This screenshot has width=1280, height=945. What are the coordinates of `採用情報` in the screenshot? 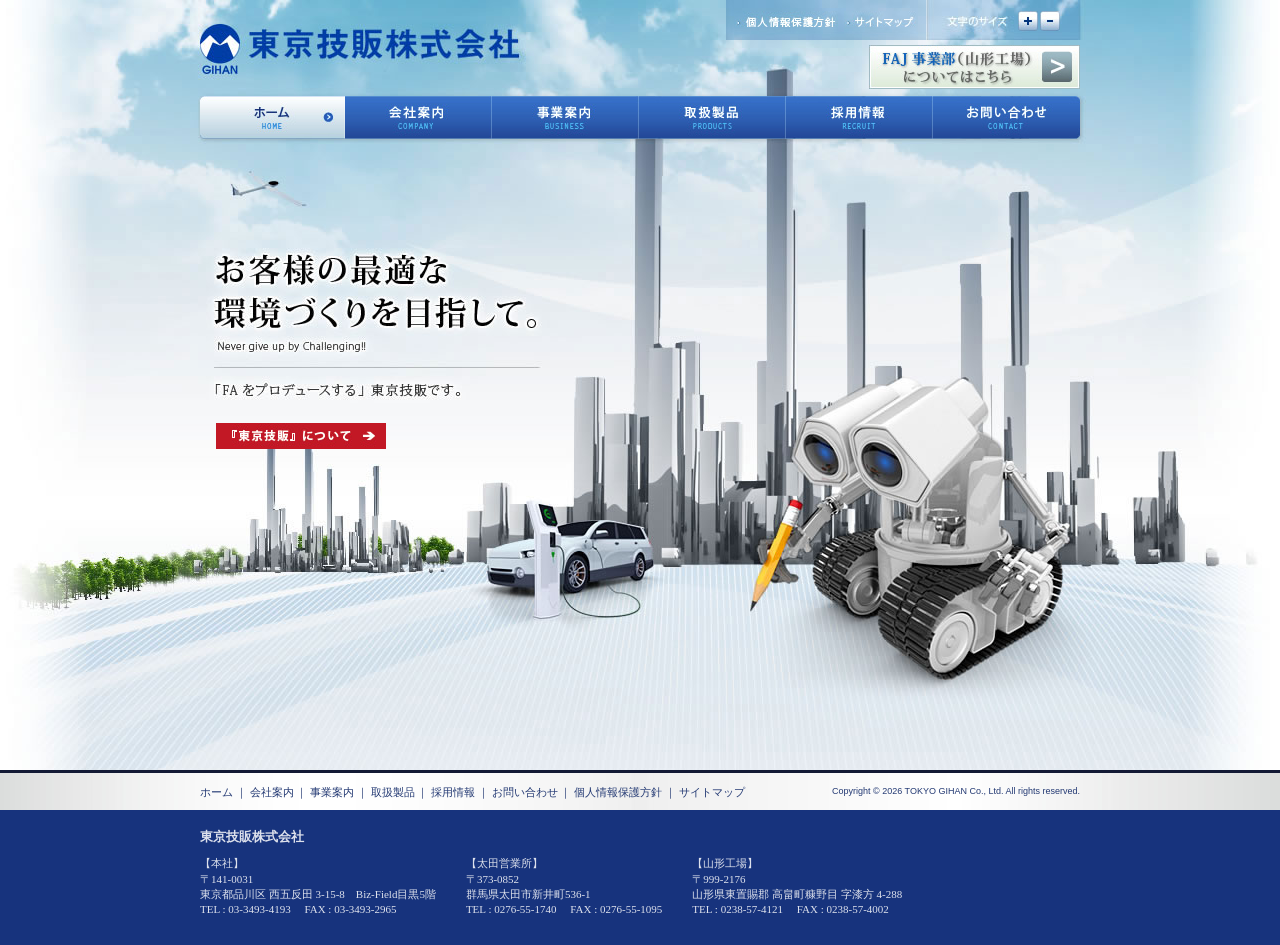 It's located at (453, 792).